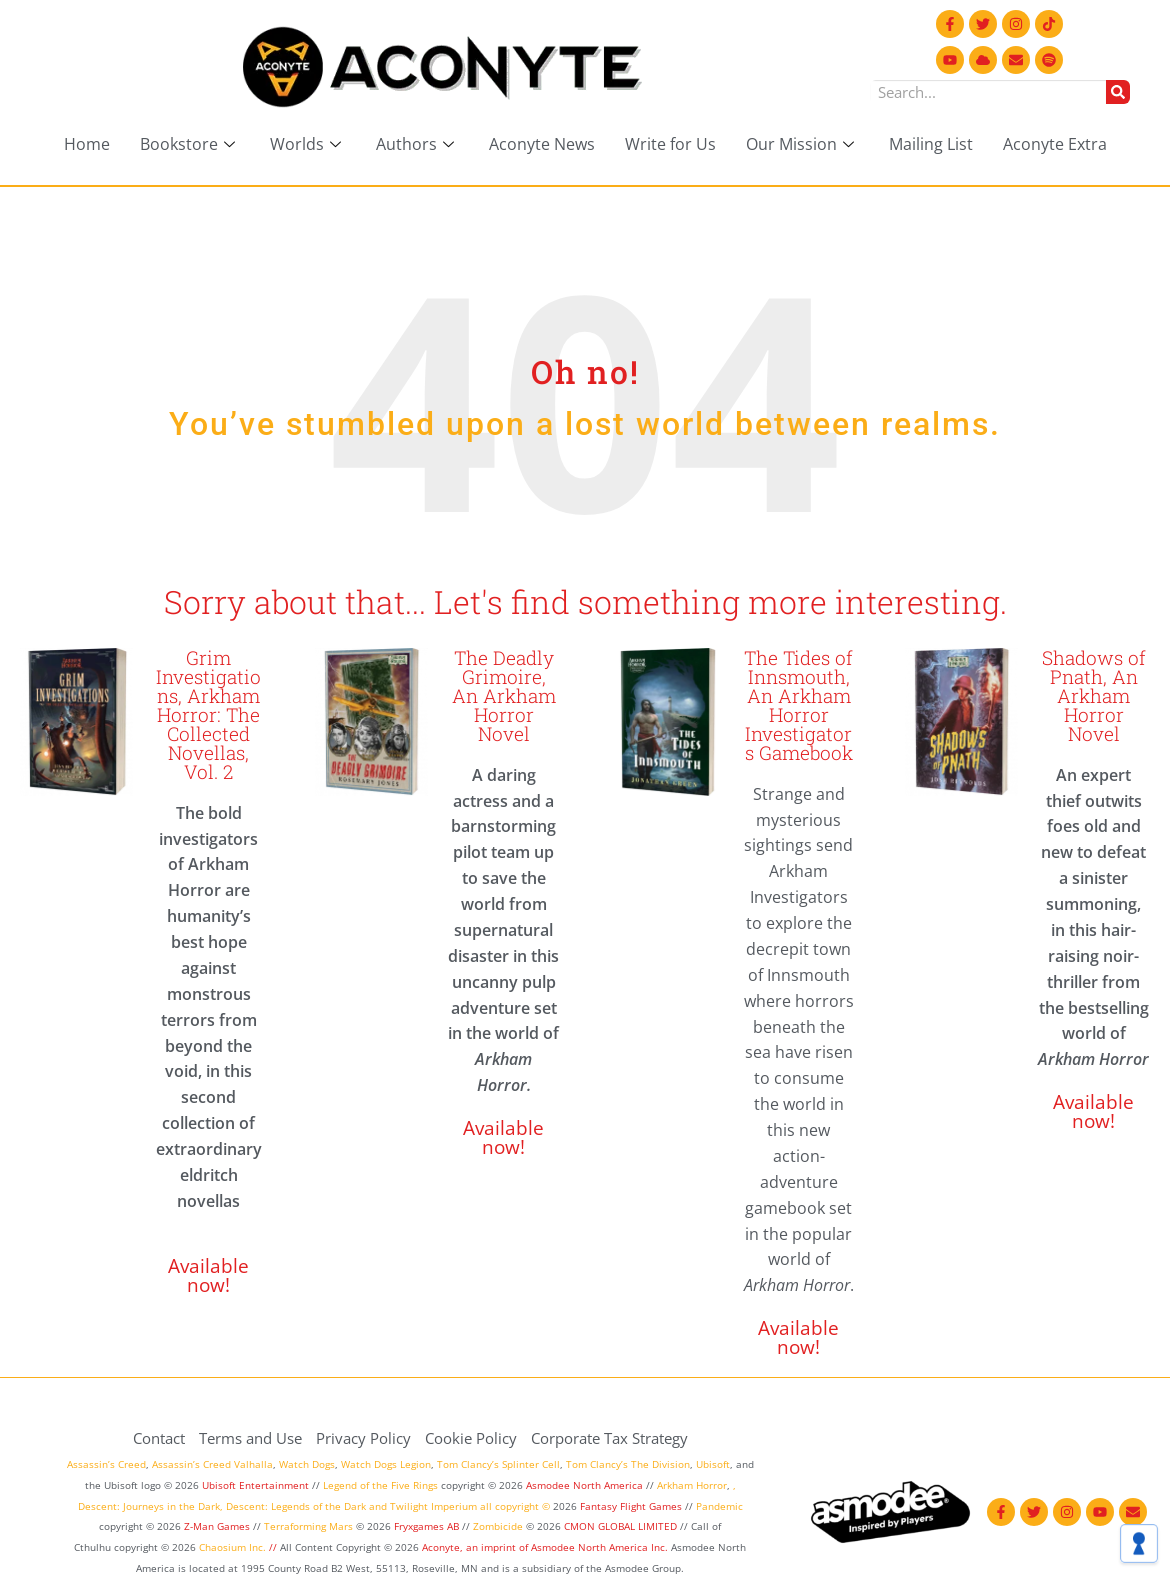 This screenshot has height=1595, width=1170. I want to click on Mailing List, so click(931, 144).